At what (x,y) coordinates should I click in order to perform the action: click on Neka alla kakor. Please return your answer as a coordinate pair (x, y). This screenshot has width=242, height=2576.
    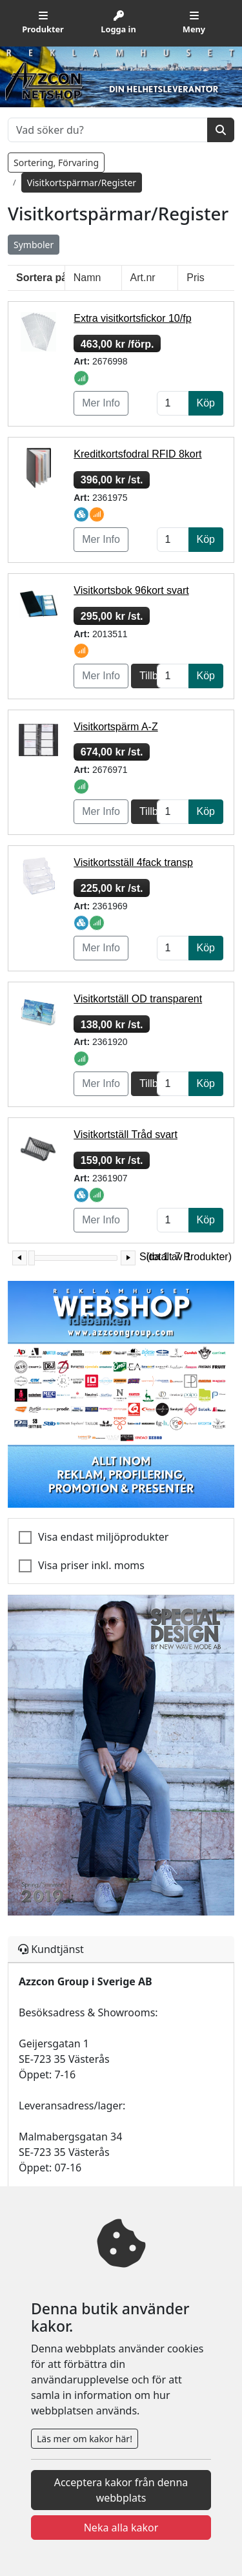
    Looking at the image, I should click on (121, 2527).